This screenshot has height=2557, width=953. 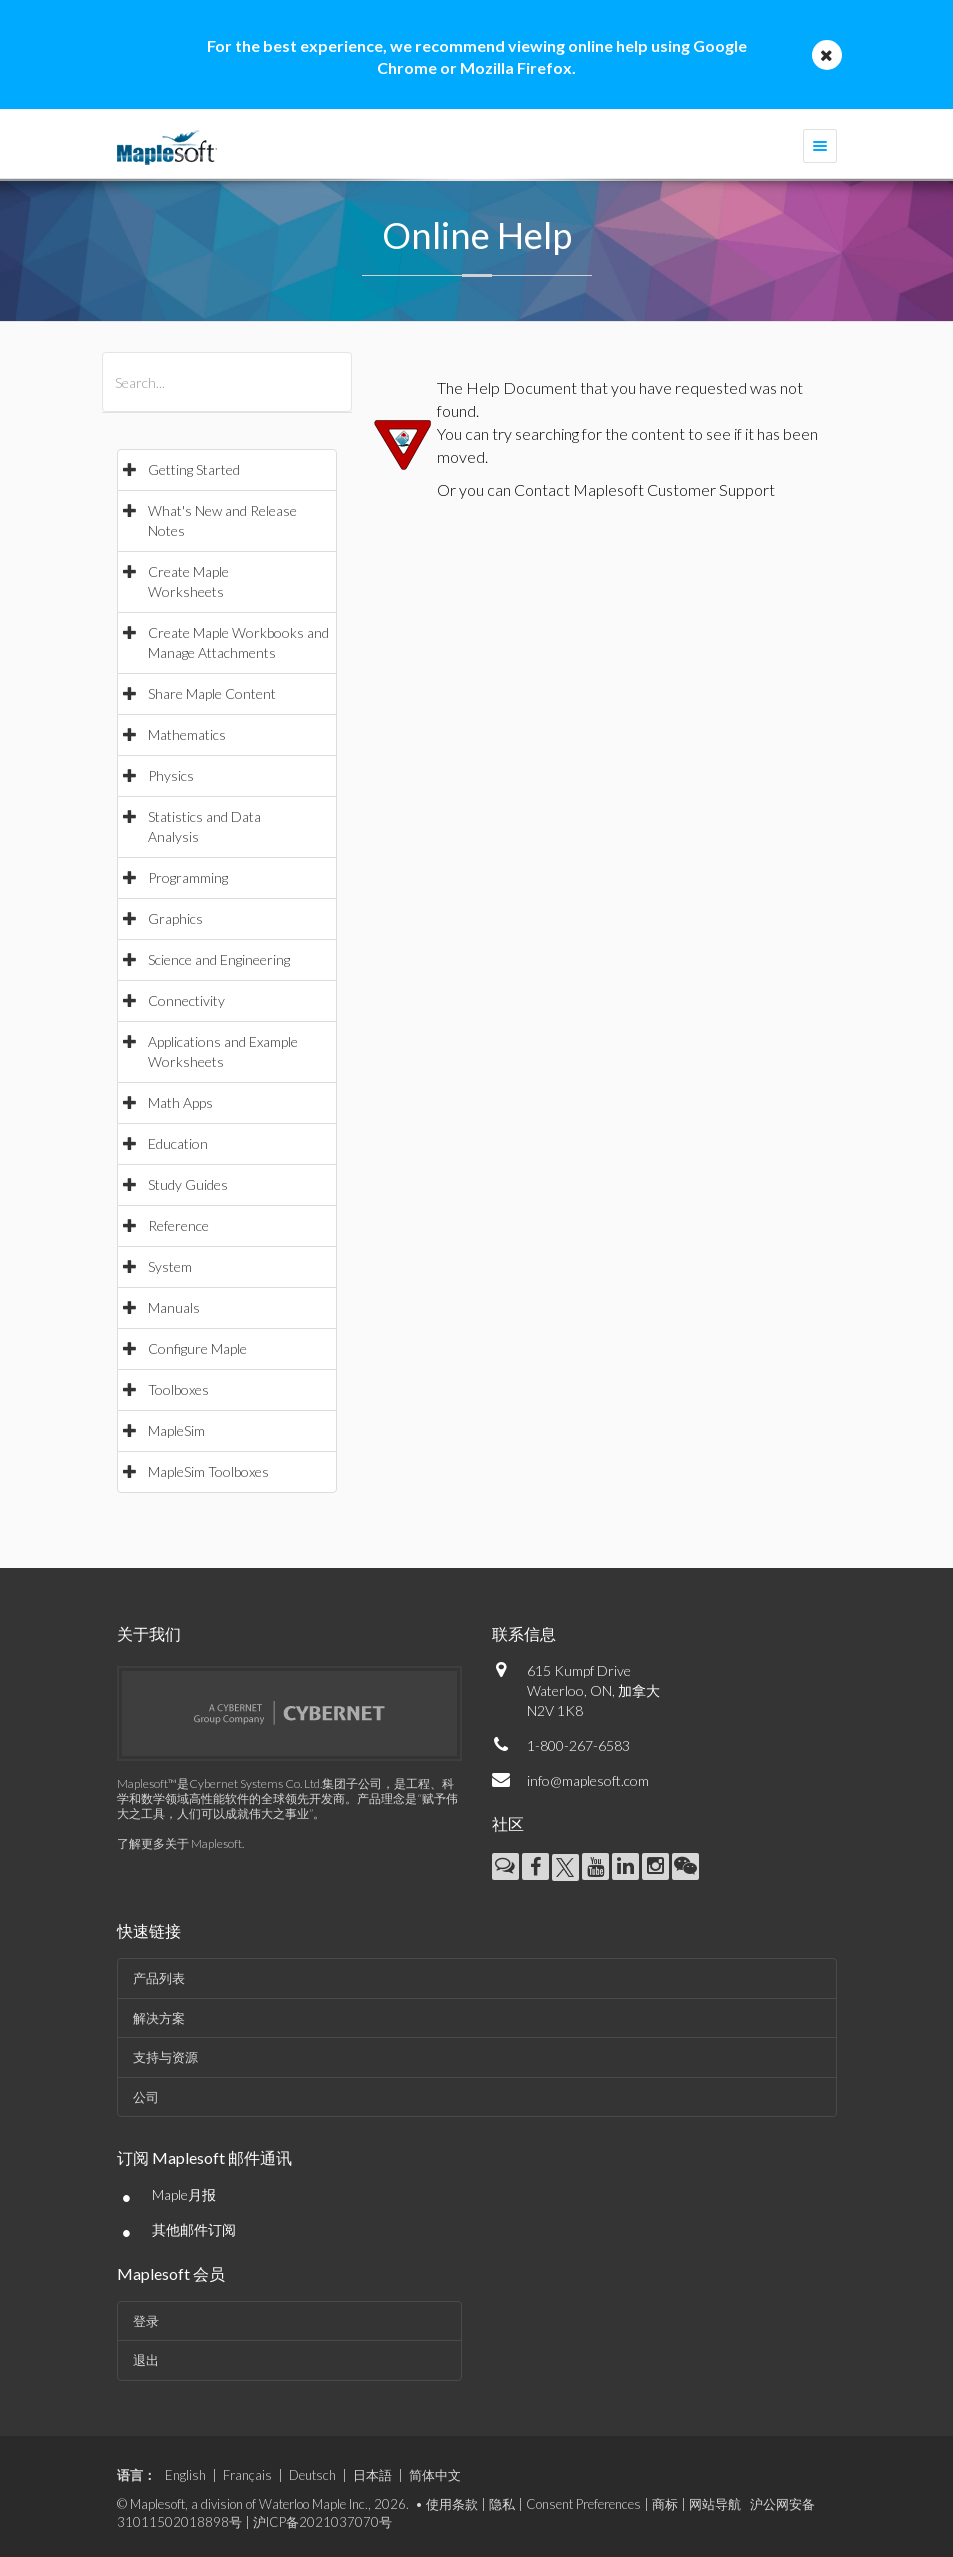 What do you see at coordinates (180, 1102) in the screenshot?
I see `Math Apps` at bounding box center [180, 1102].